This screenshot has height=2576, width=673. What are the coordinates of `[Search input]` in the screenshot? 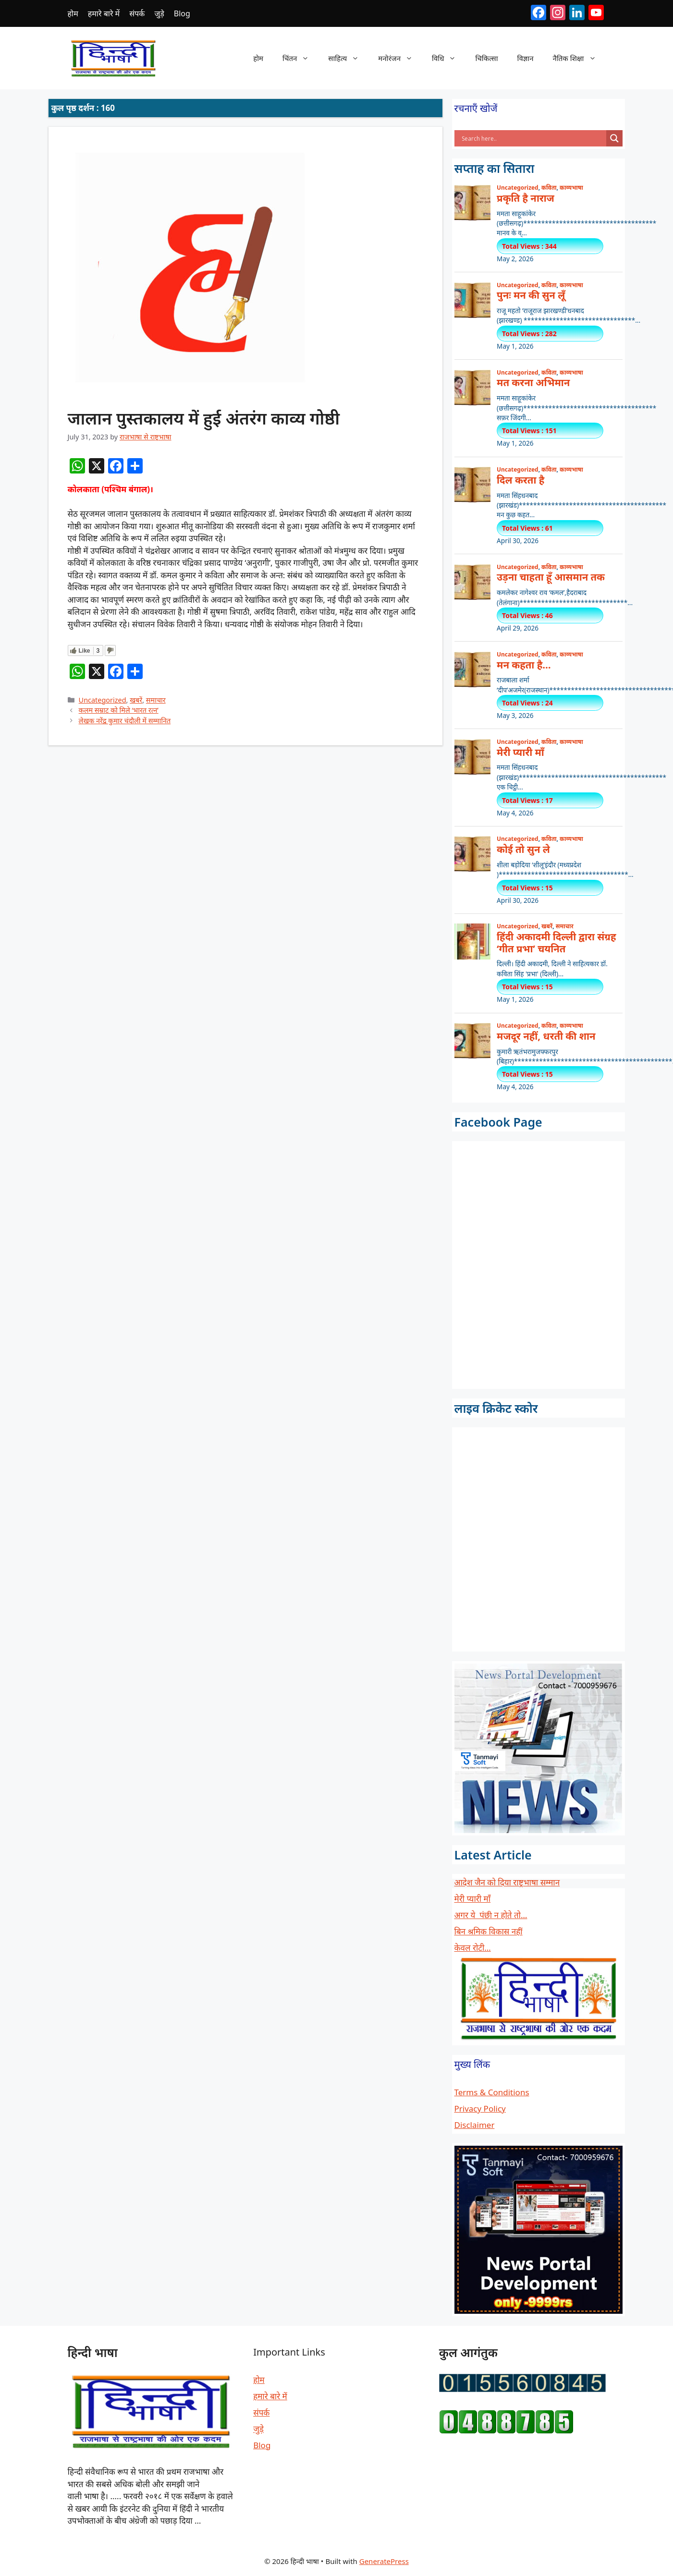 It's located at (533, 138).